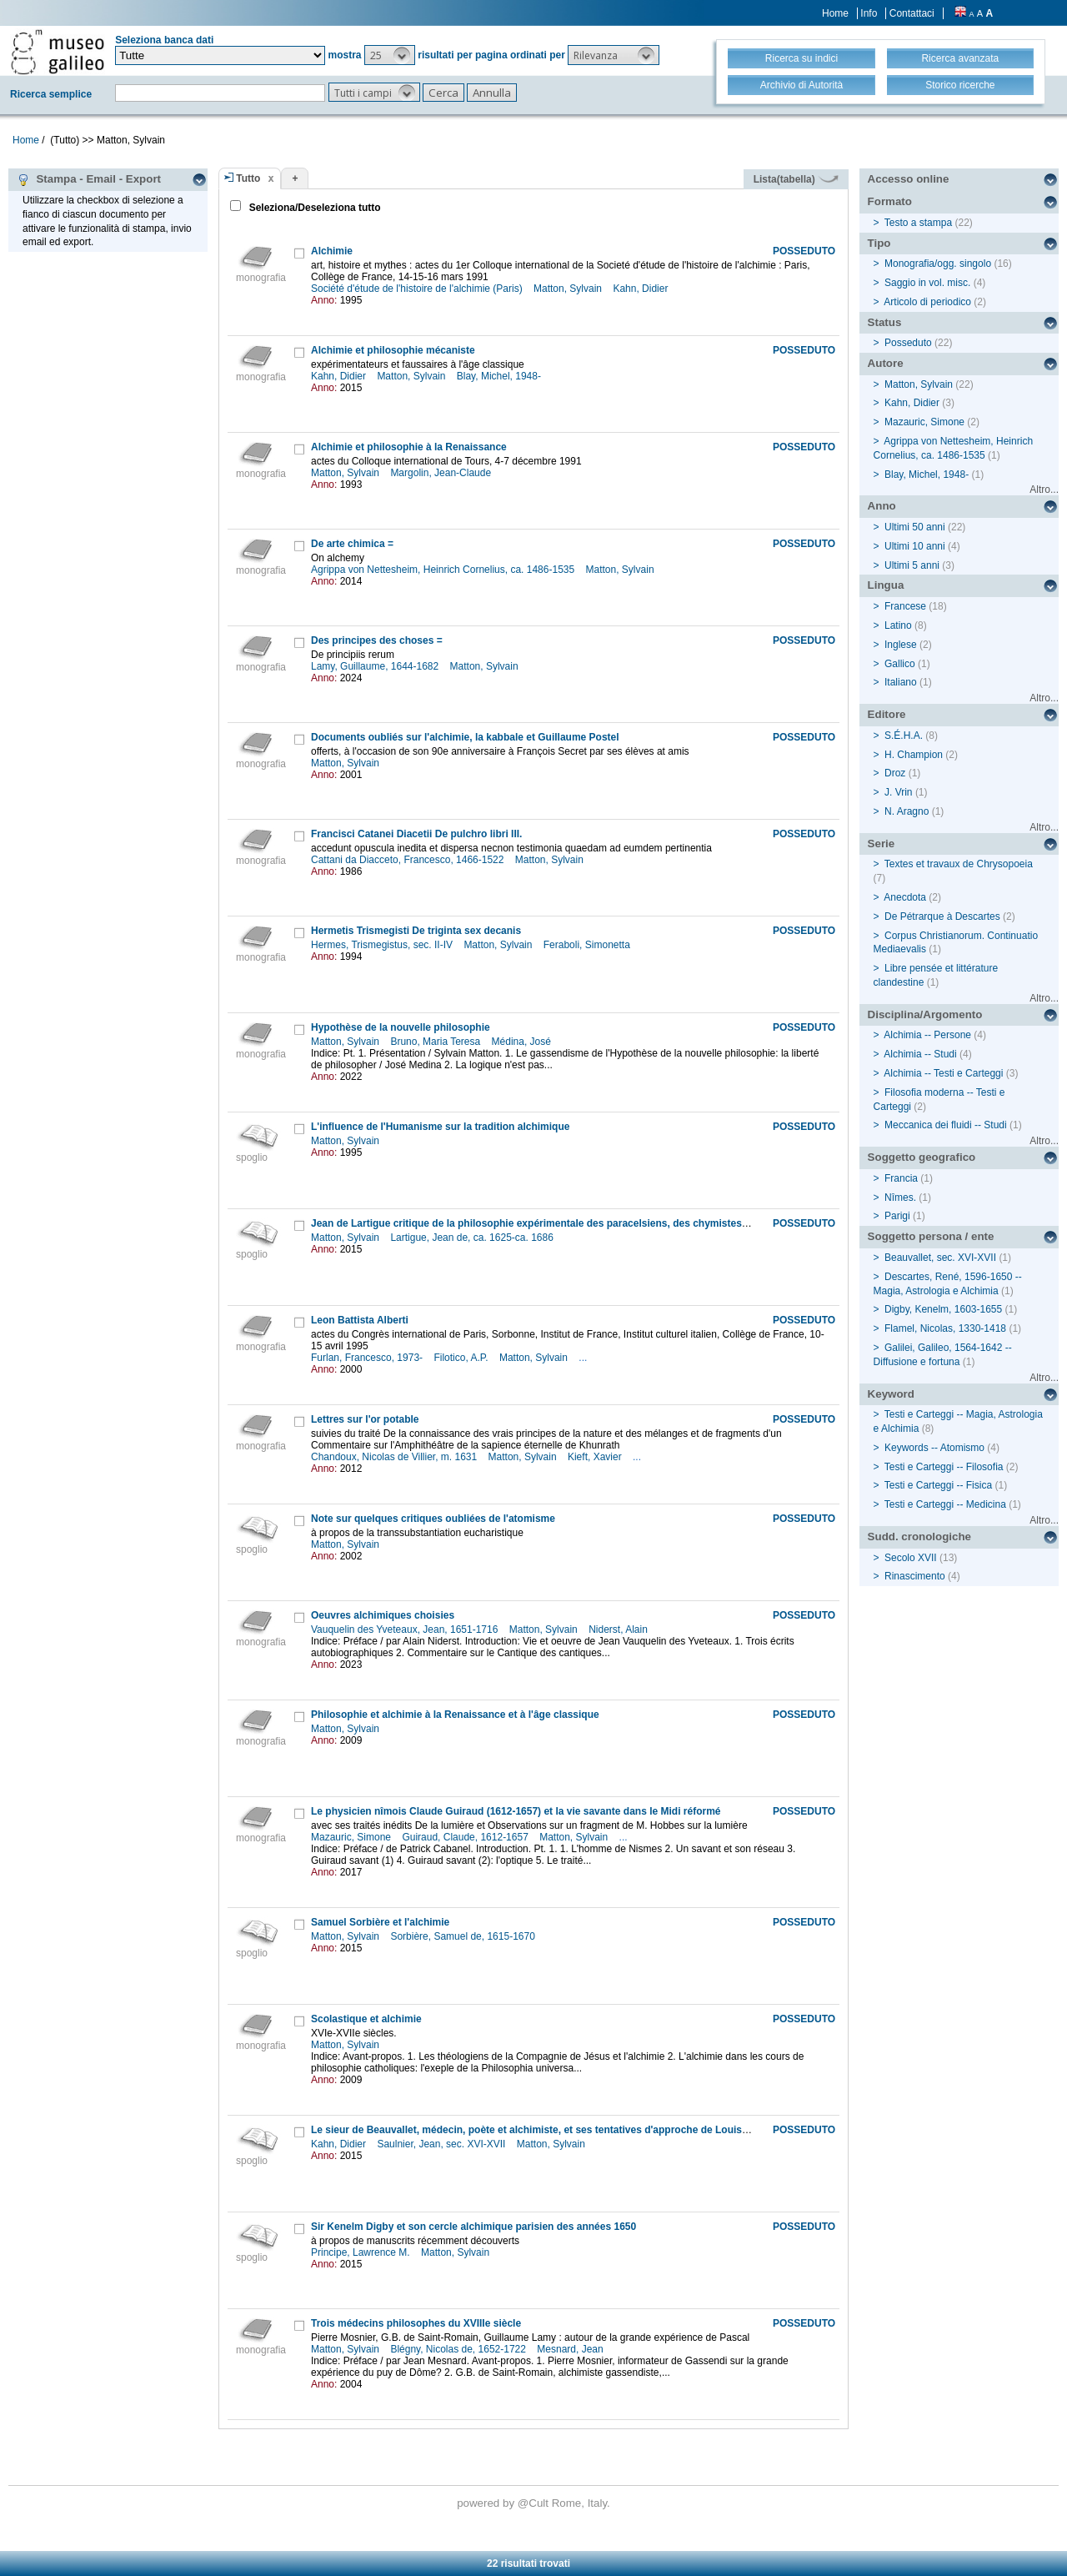 The width and height of the screenshot is (1067, 2576). What do you see at coordinates (927, 283) in the screenshot?
I see `Saggio in vol. misc.` at bounding box center [927, 283].